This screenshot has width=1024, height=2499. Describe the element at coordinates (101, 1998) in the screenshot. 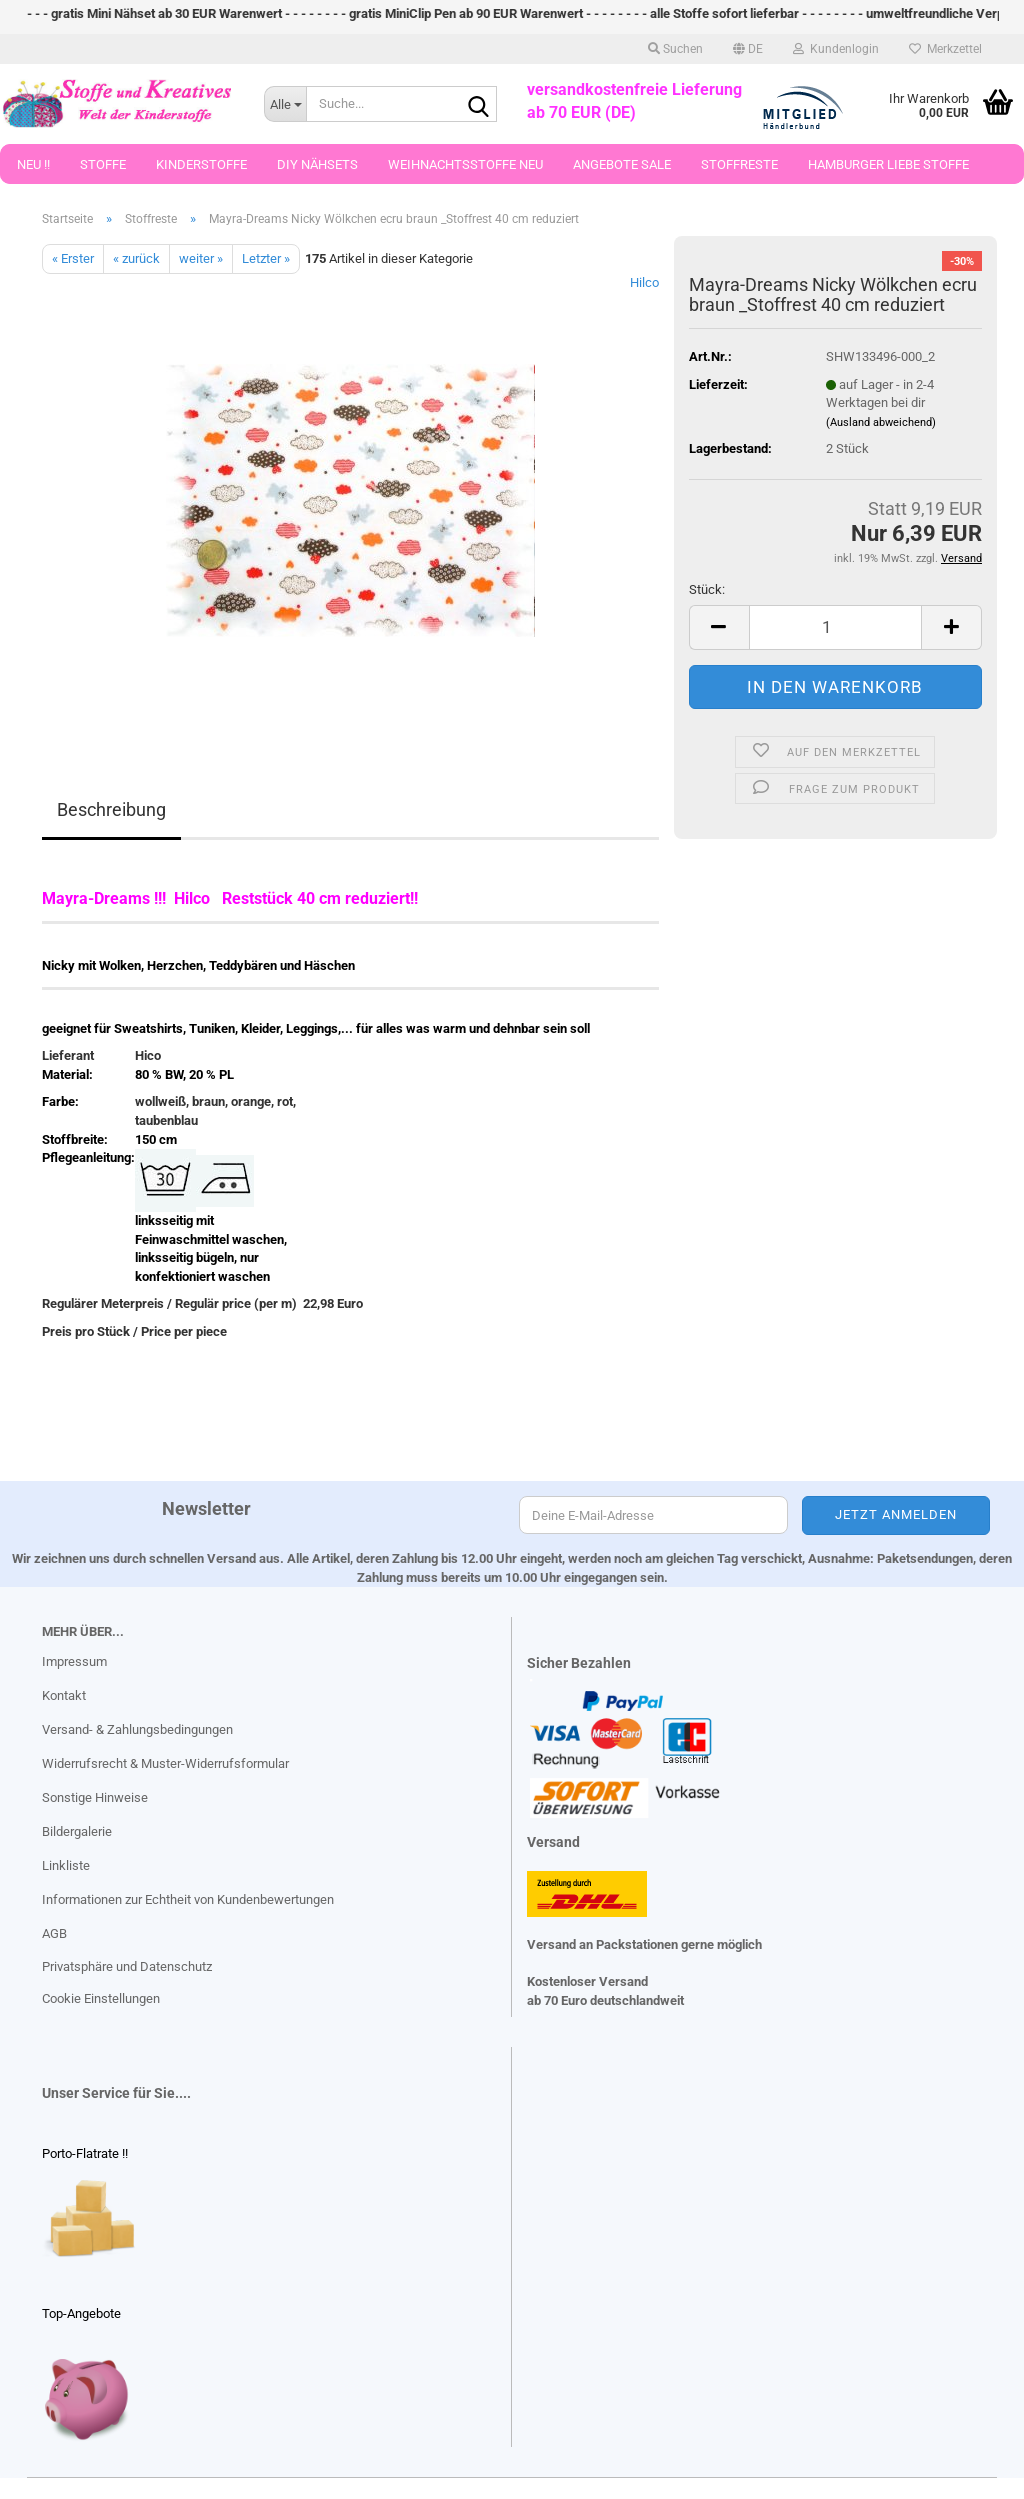

I see `Cookie Einstellungen` at that location.